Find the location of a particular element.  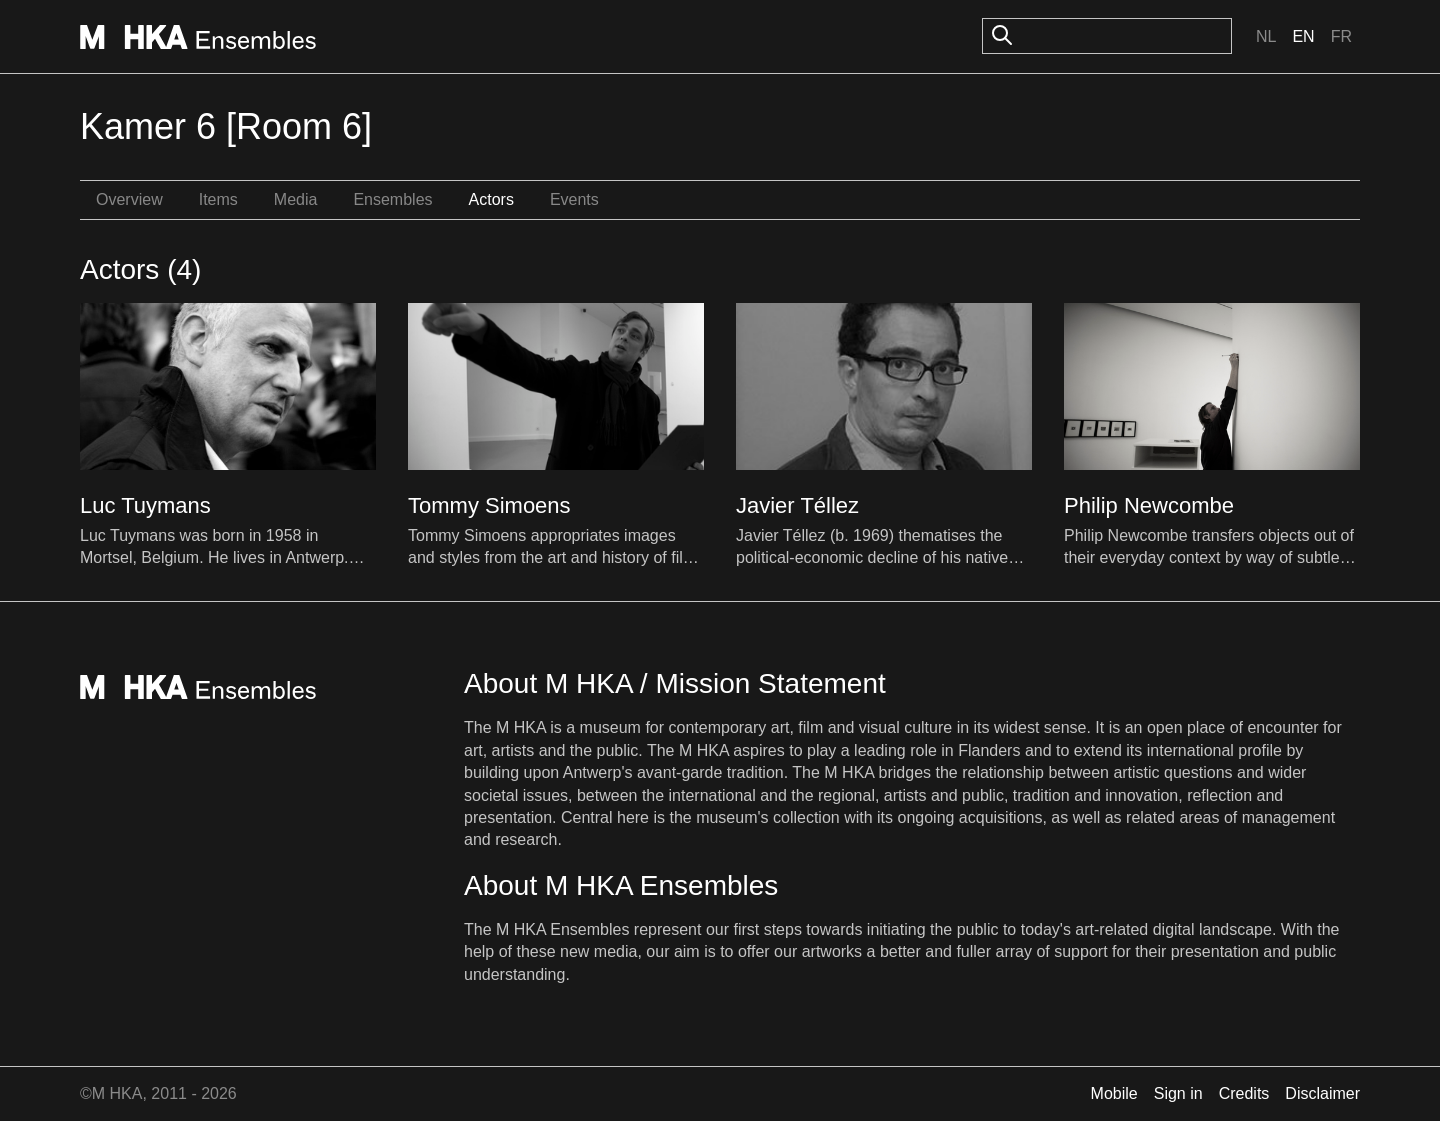

Nl is located at coordinates (1266, 36).